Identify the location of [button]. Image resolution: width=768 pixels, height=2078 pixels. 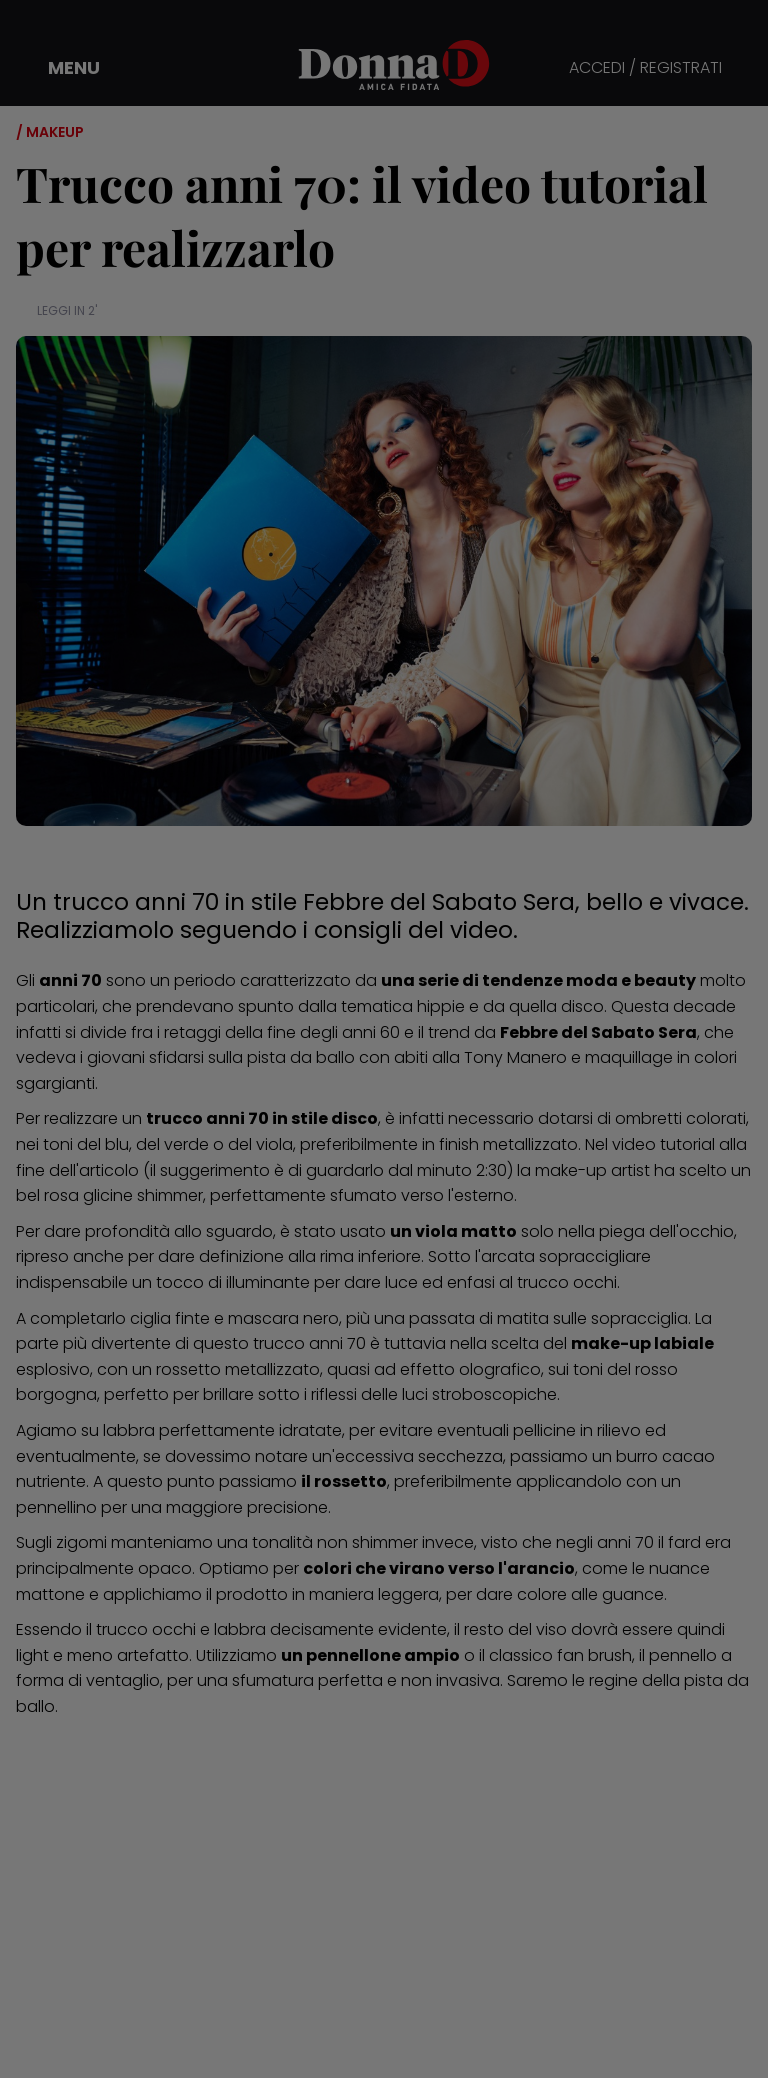
(60, 68).